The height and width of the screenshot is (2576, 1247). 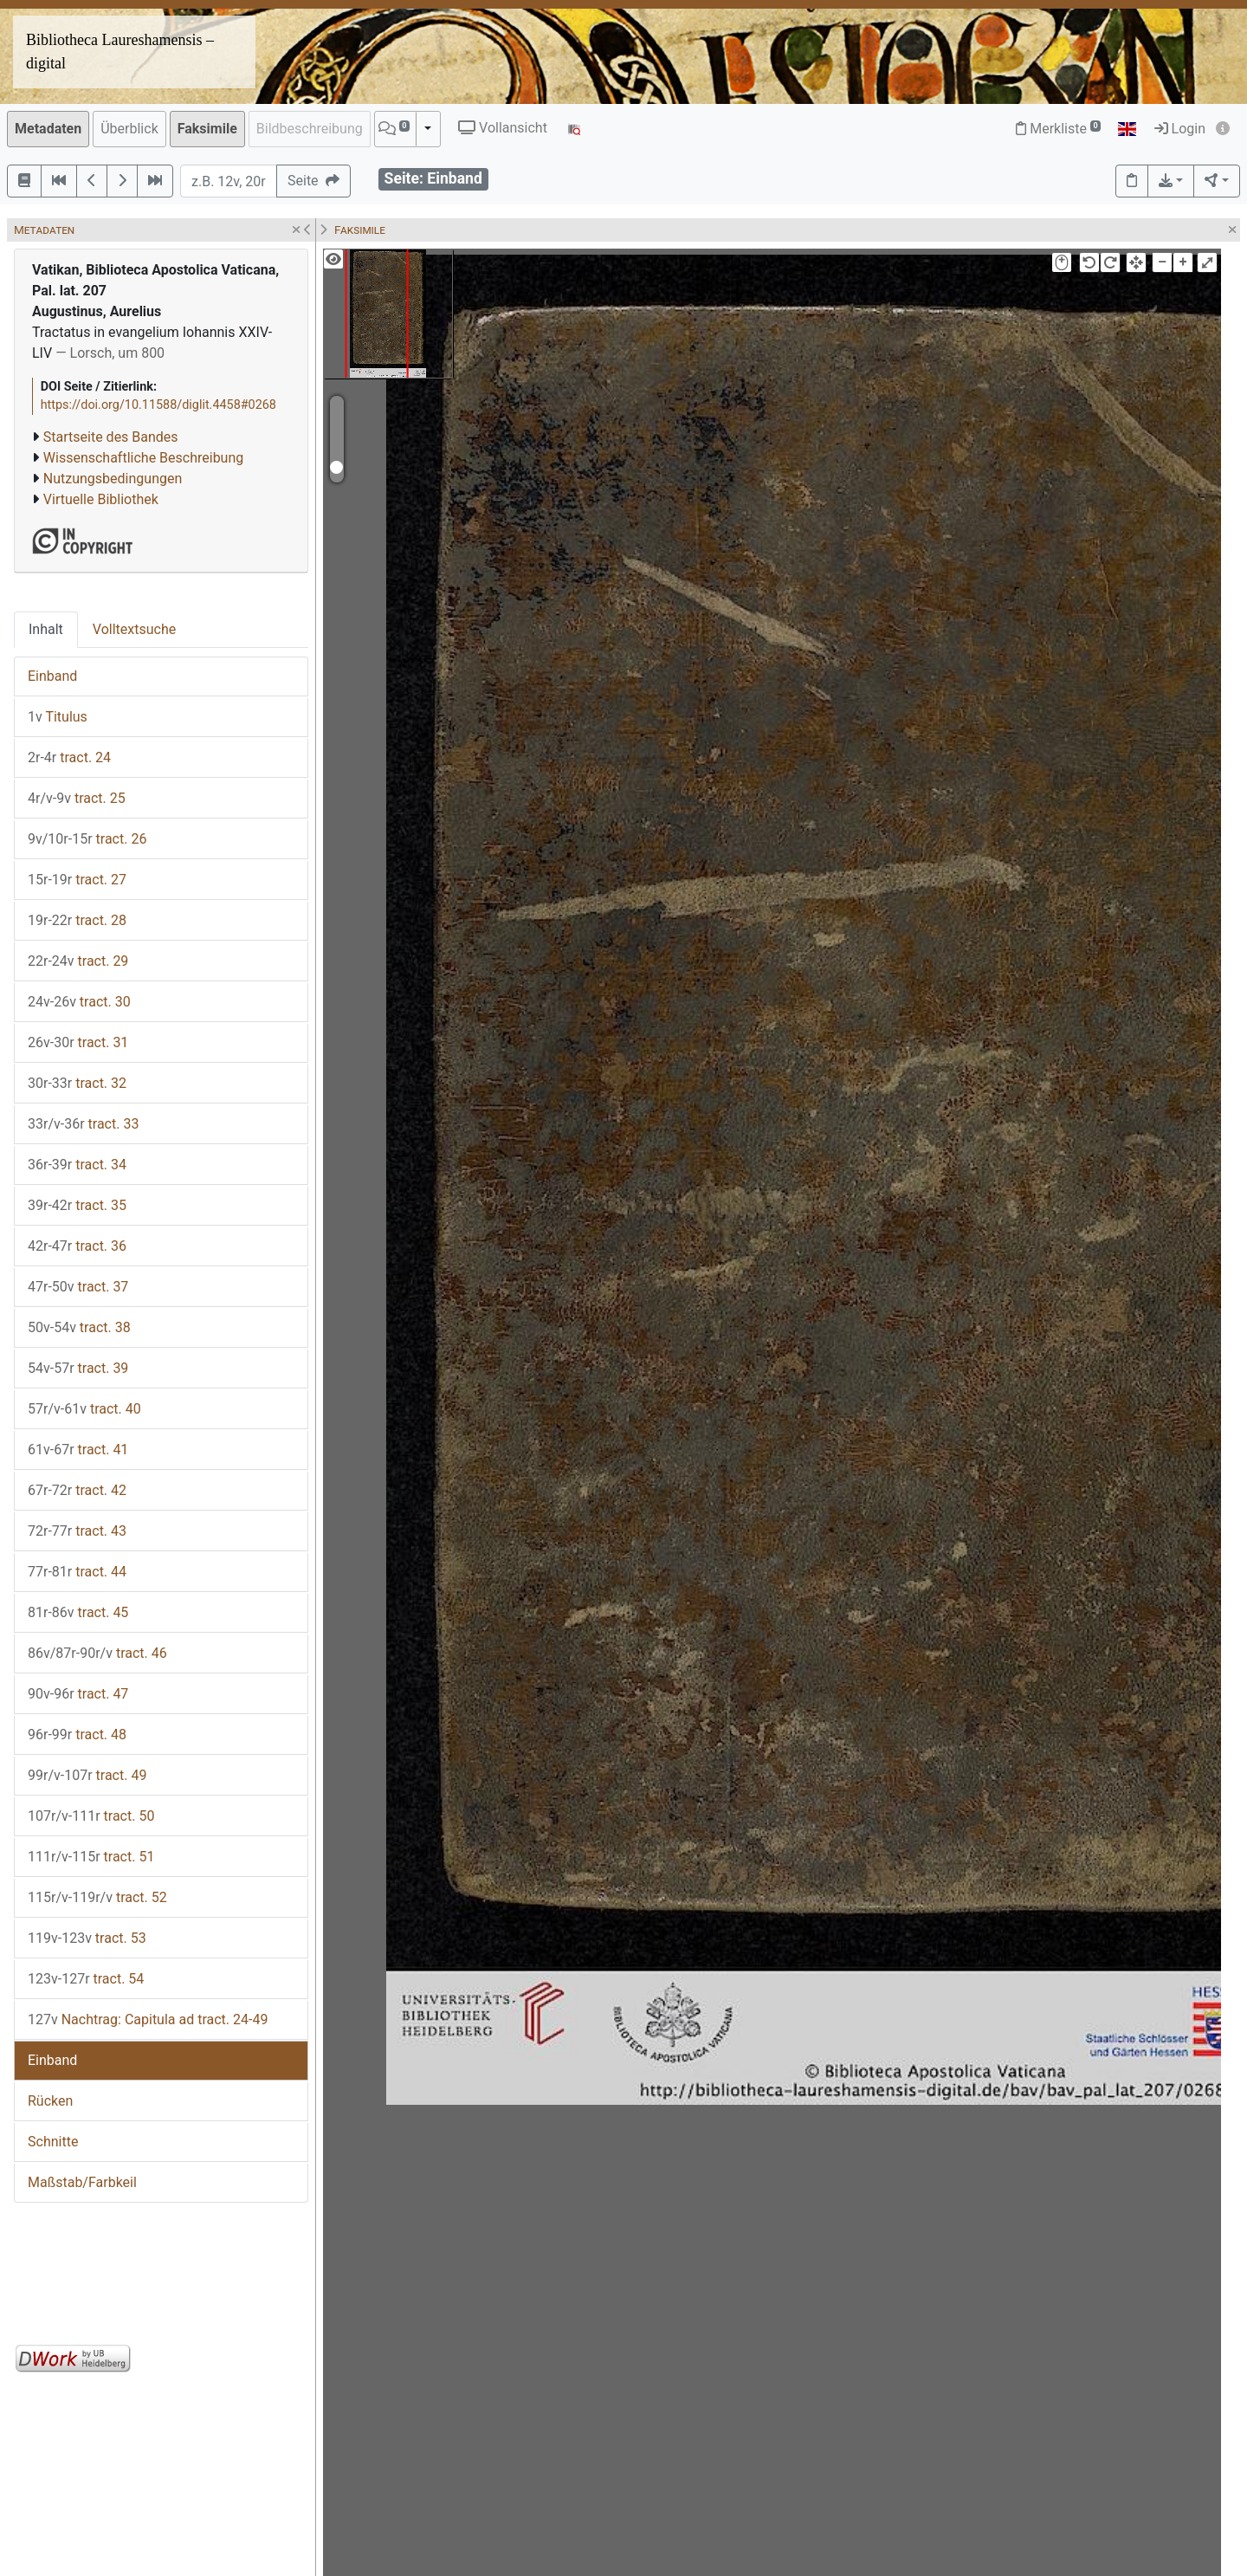 What do you see at coordinates (110, 437) in the screenshot?
I see `Startseite des Bandes` at bounding box center [110, 437].